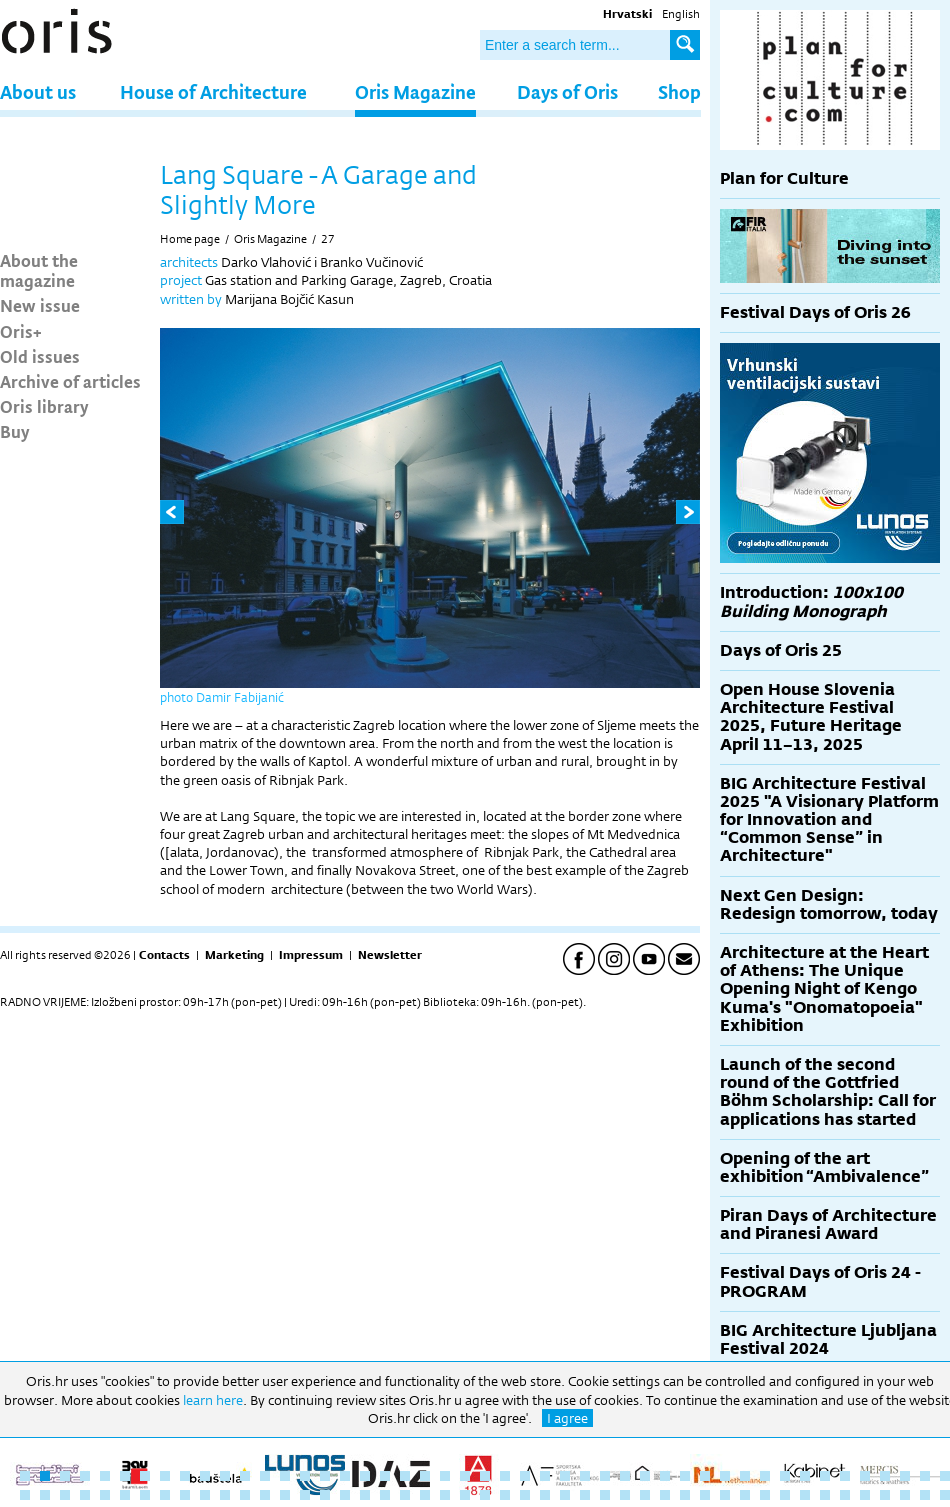  Describe the element at coordinates (311, 955) in the screenshot. I see `Impressum` at that location.